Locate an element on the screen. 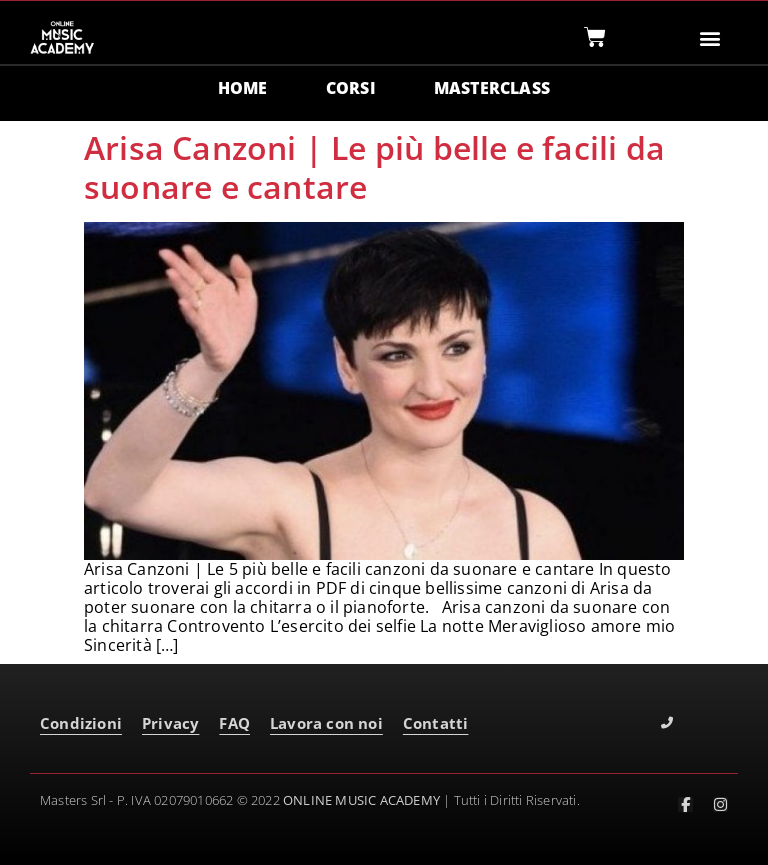 The width and height of the screenshot is (768, 865). CORSI is located at coordinates (351, 88).